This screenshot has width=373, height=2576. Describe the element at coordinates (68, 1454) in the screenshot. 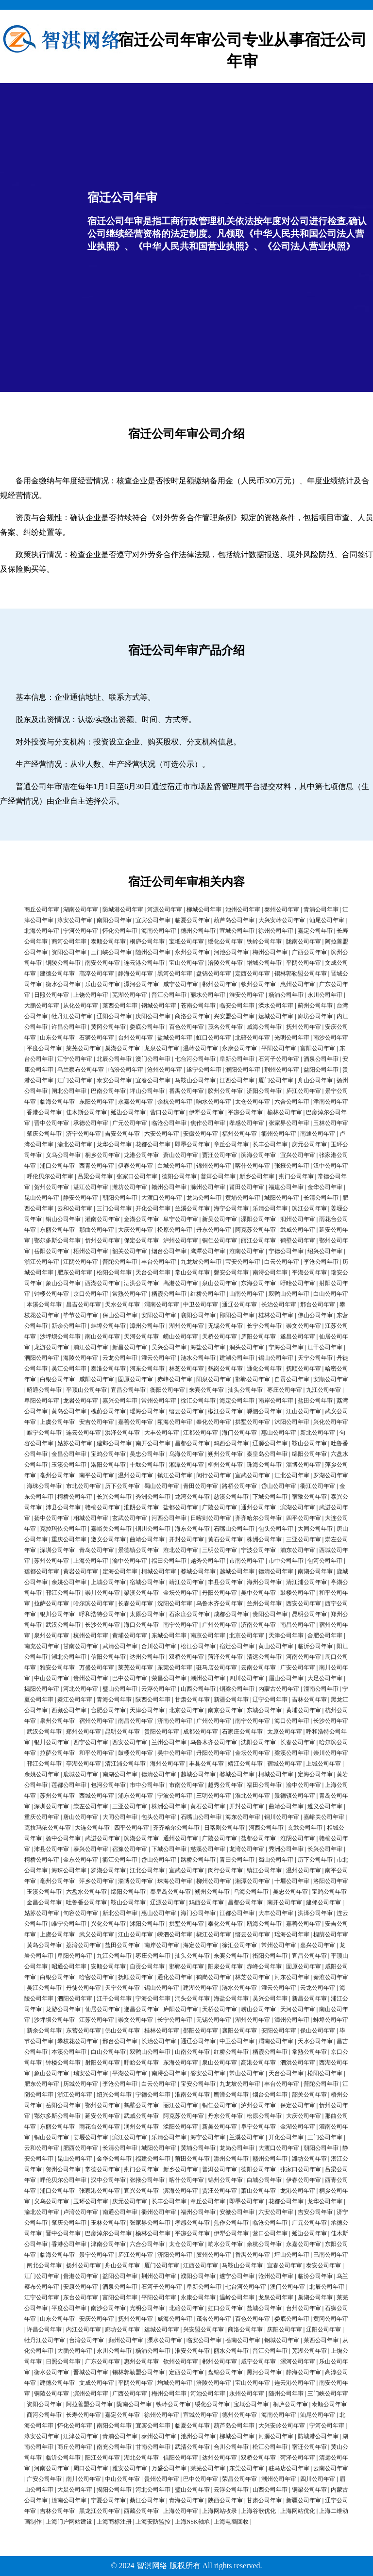

I see `金昌公司年审` at that location.